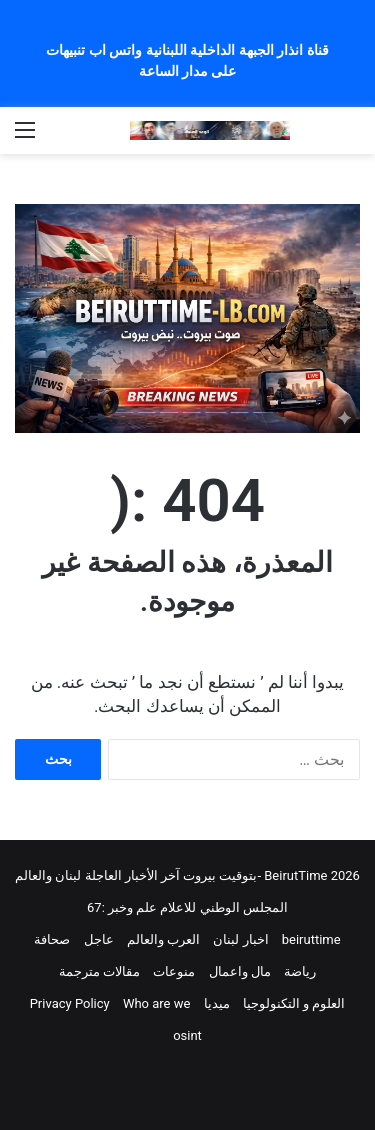  Describe the element at coordinates (52, 939) in the screenshot. I see `صحافة` at that location.